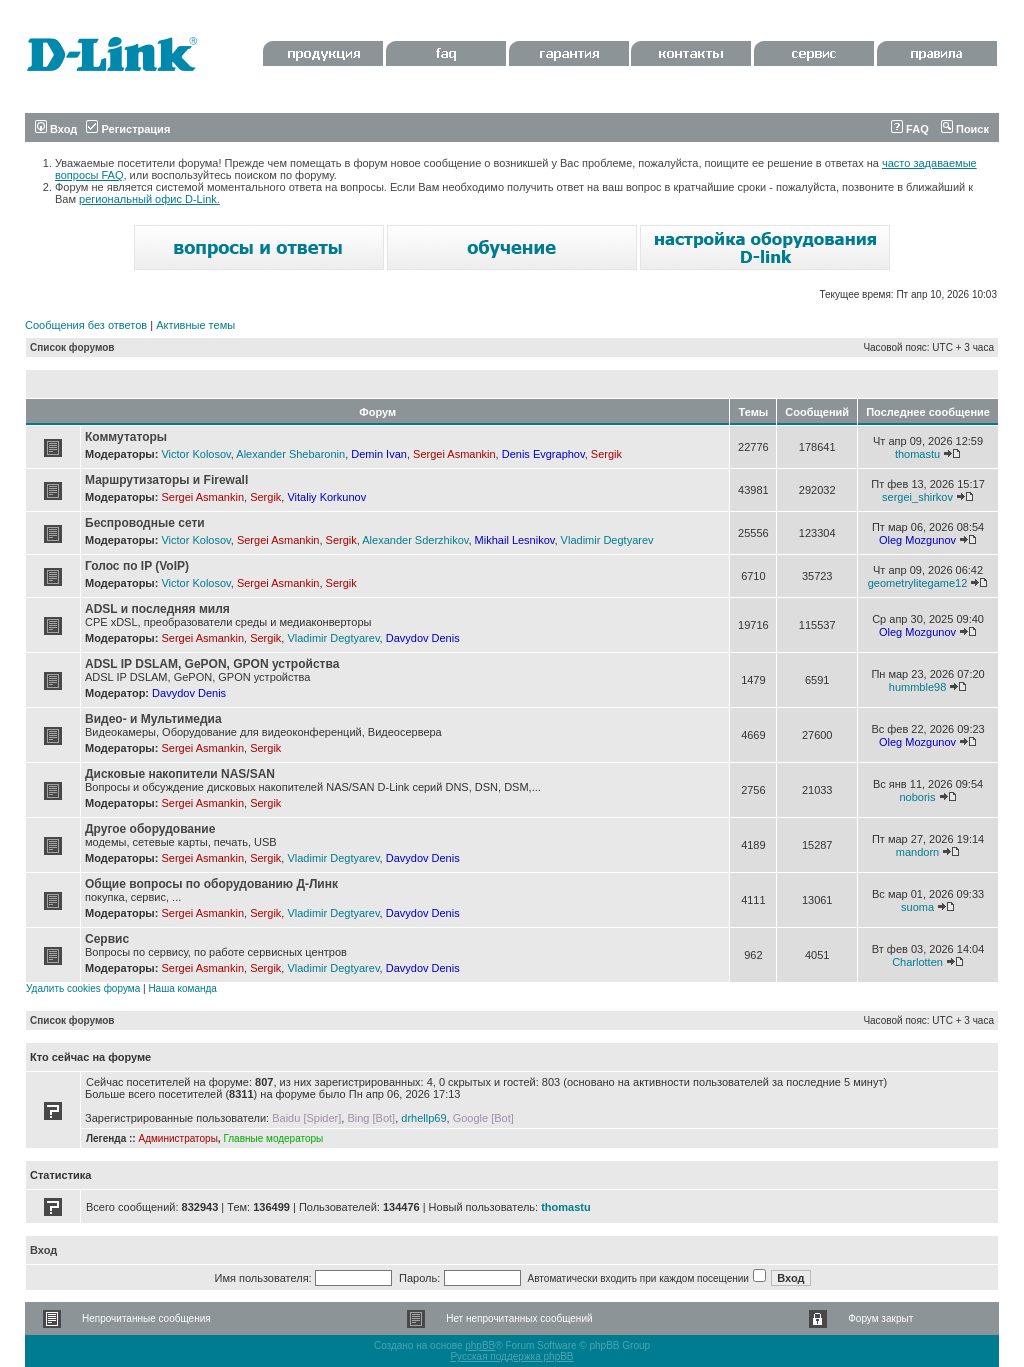  Describe the element at coordinates (917, 907) in the screenshot. I see `suoma` at that location.